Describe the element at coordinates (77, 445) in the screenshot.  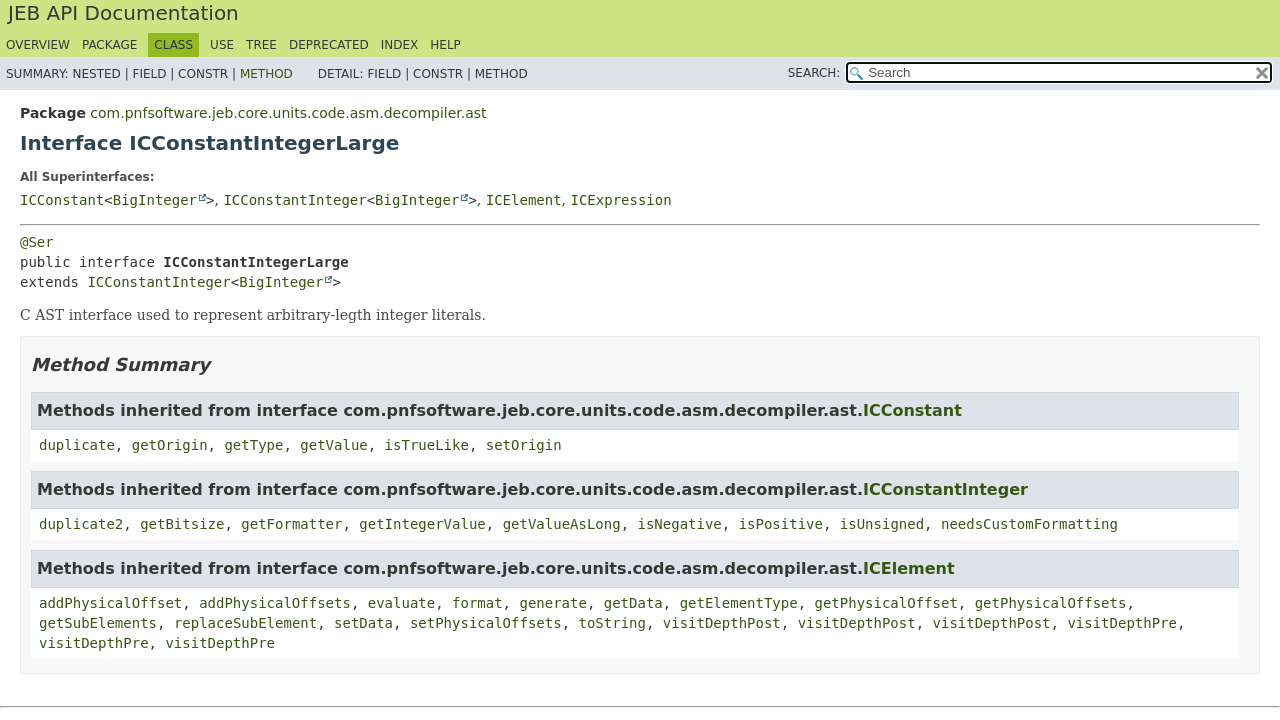
I see `duplicate` at that location.